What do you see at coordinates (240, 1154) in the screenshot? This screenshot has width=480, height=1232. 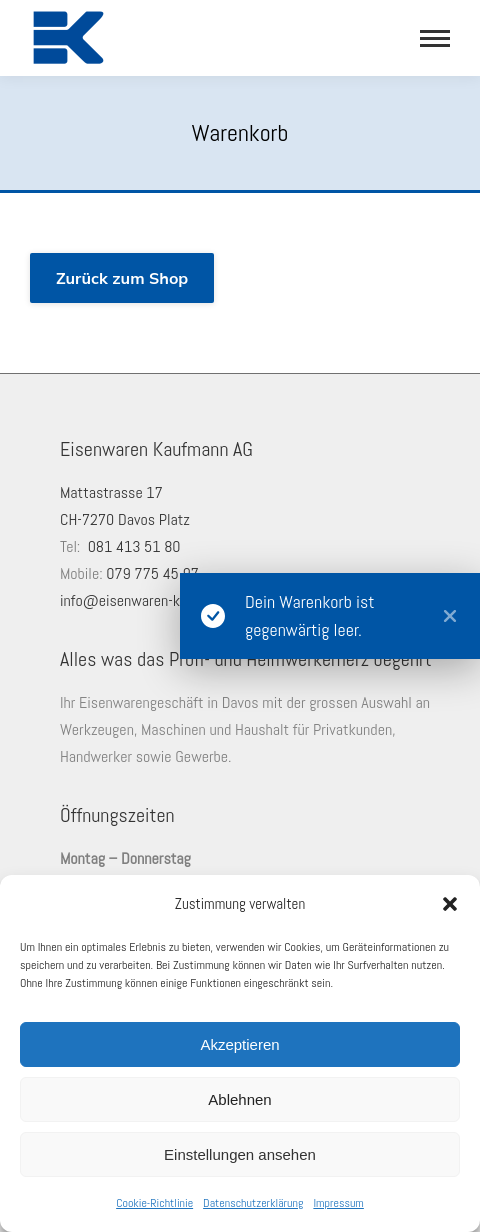 I see `Einstellungen ansehen` at bounding box center [240, 1154].